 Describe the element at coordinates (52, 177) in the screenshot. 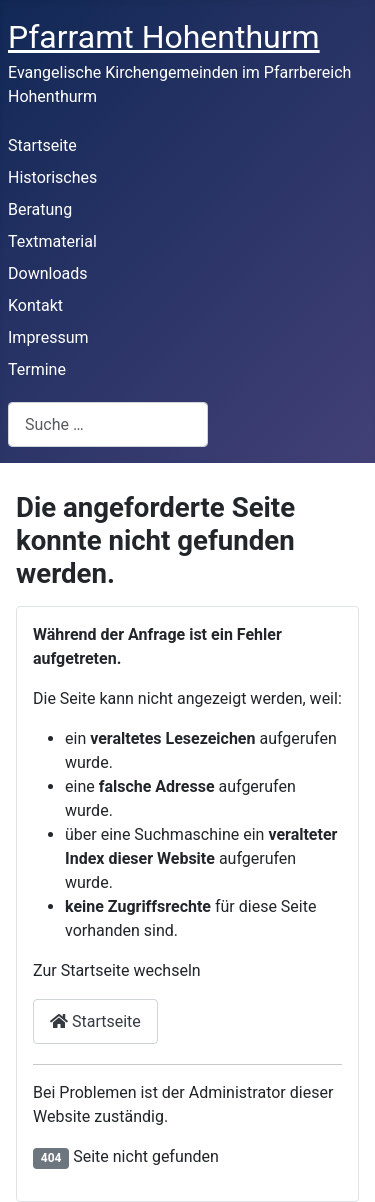

I see `Historisches` at that location.